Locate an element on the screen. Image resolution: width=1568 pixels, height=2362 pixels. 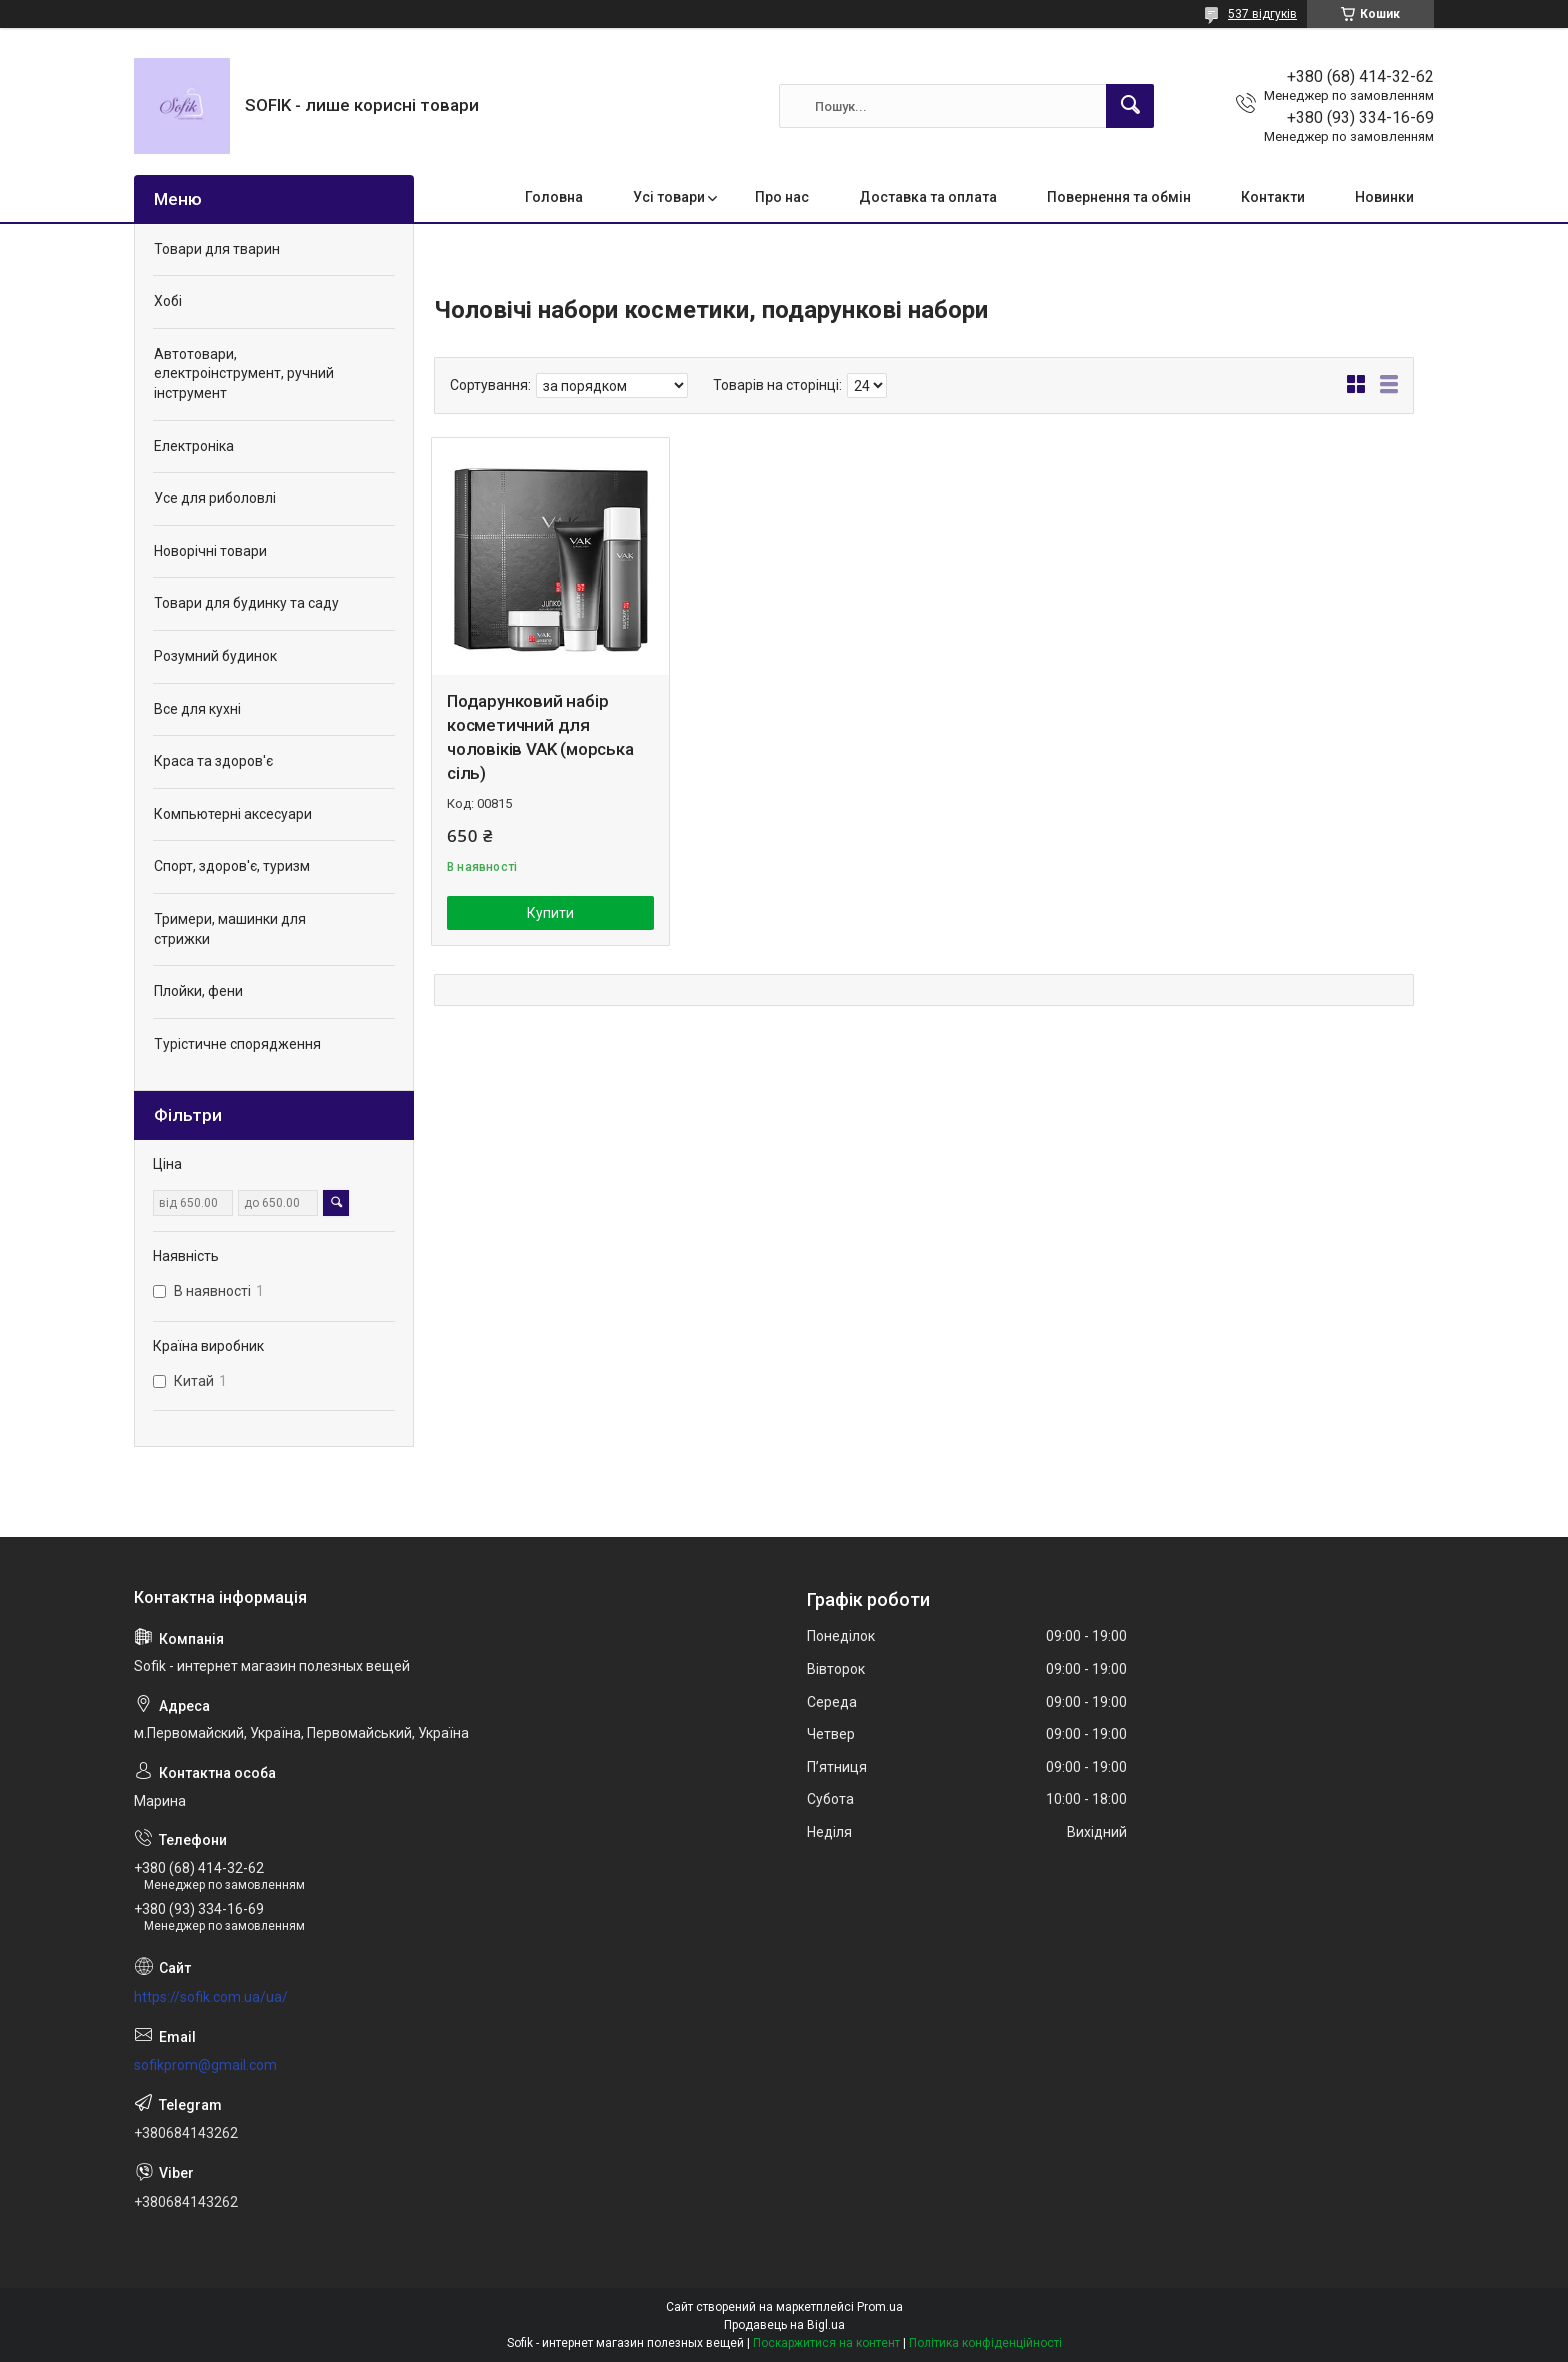
Політика конфіденційності is located at coordinates (985, 2343).